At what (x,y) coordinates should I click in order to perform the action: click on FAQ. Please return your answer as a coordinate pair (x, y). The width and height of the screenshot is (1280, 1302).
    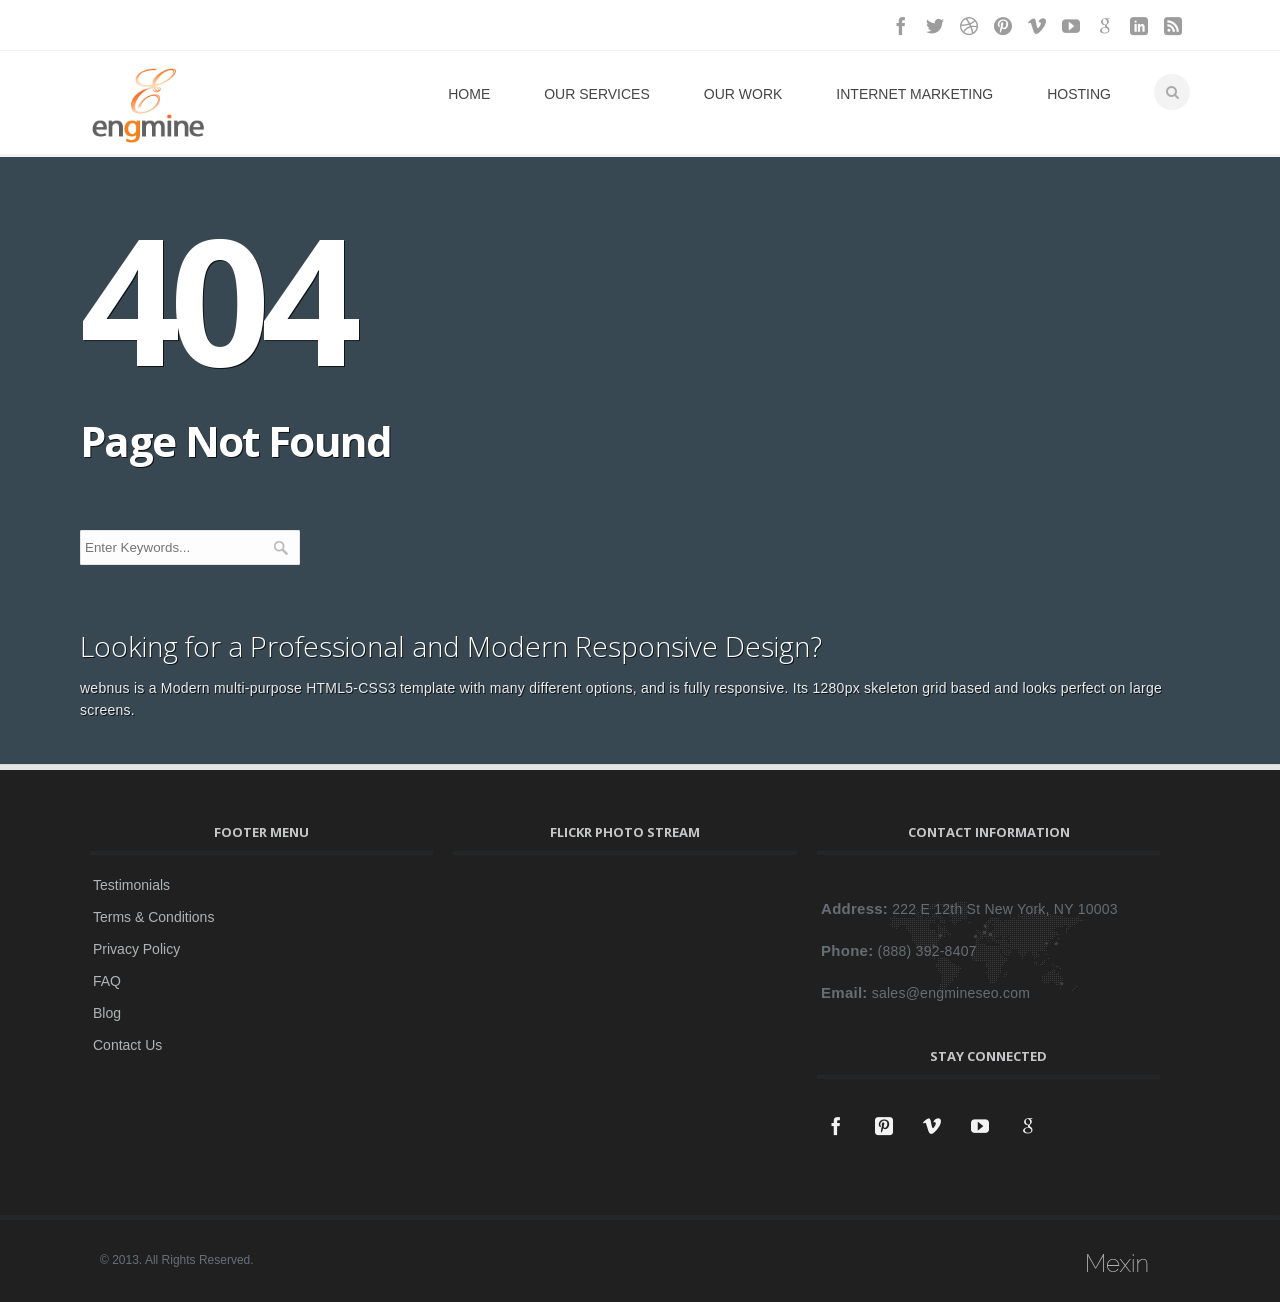
    Looking at the image, I should click on (107, 981).